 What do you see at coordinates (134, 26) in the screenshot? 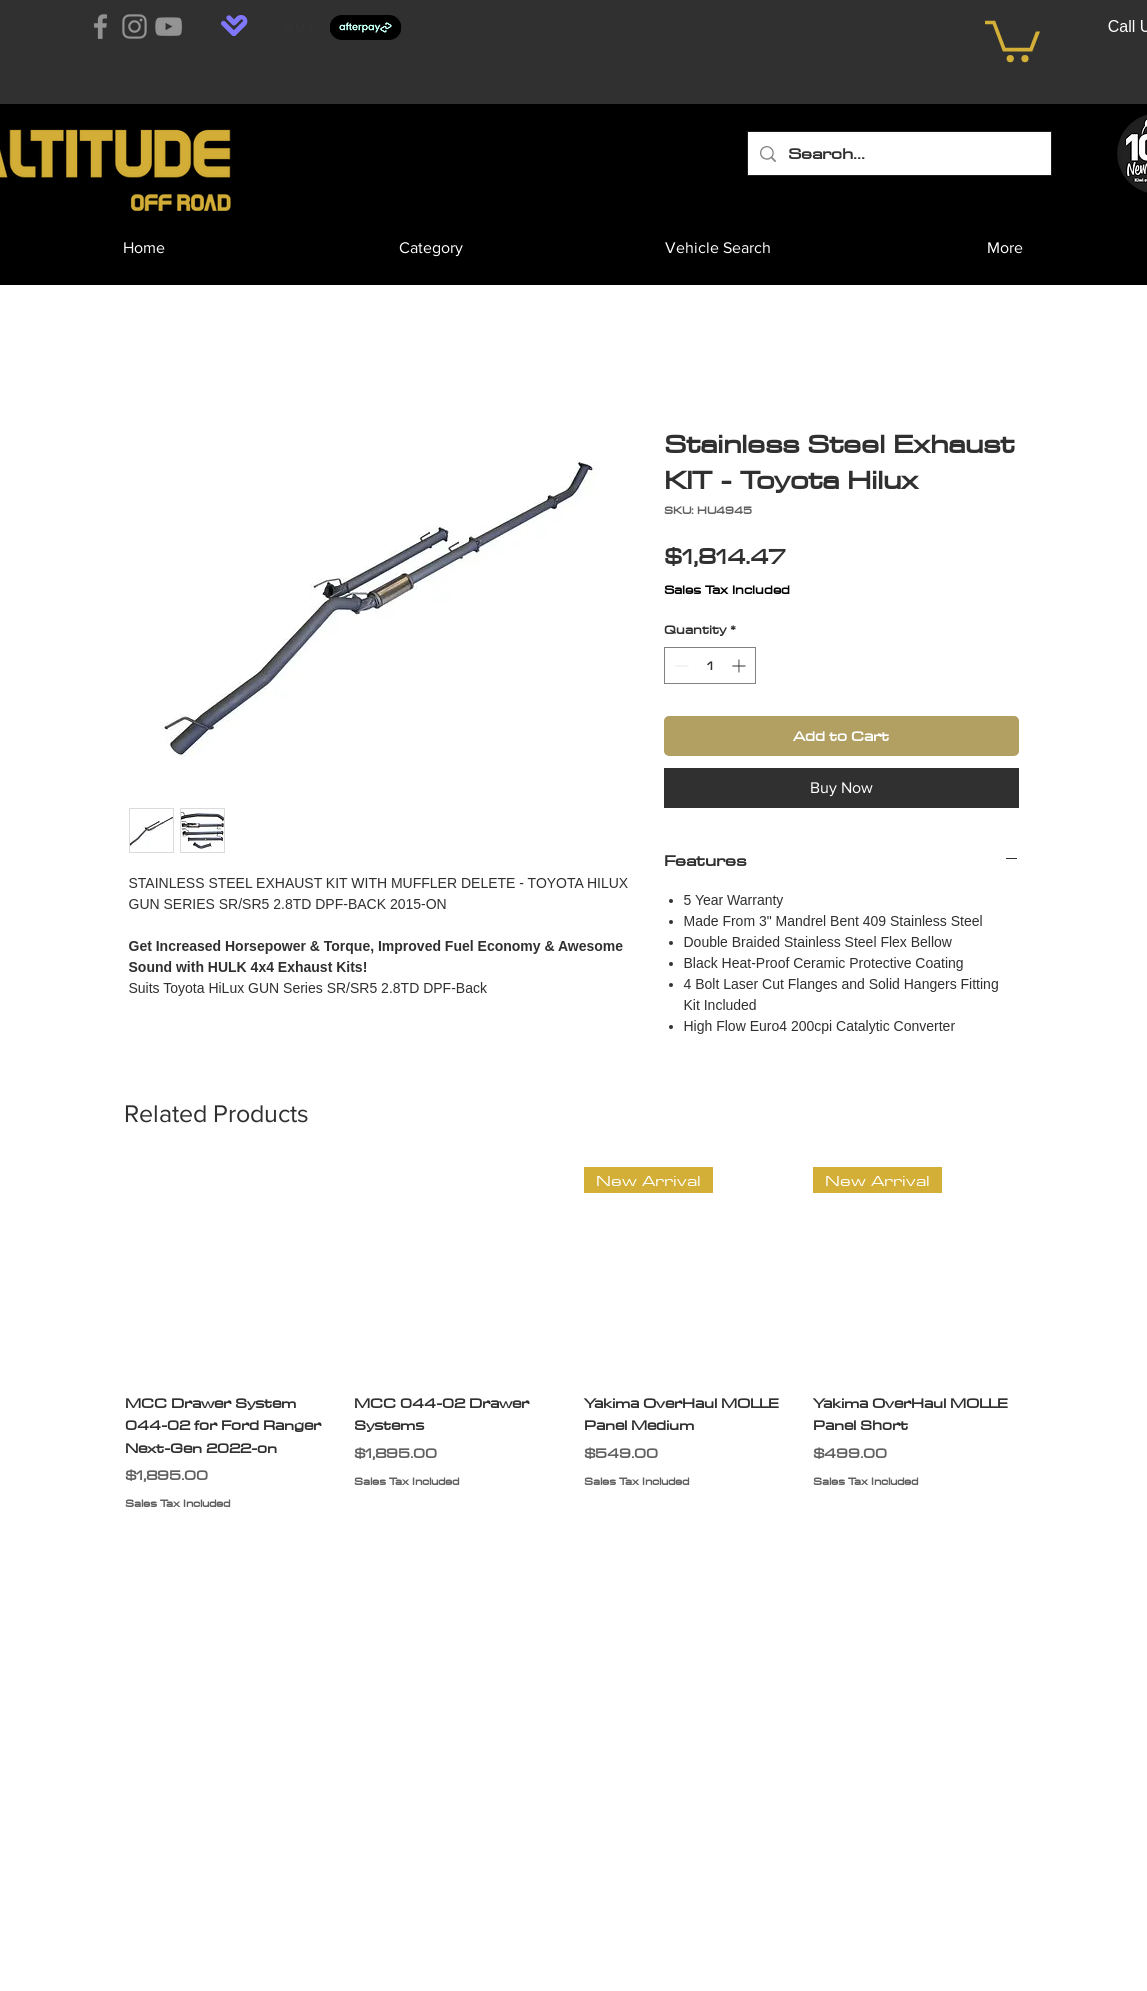
I see `[Instagram]` at bounding box center [134, 26].